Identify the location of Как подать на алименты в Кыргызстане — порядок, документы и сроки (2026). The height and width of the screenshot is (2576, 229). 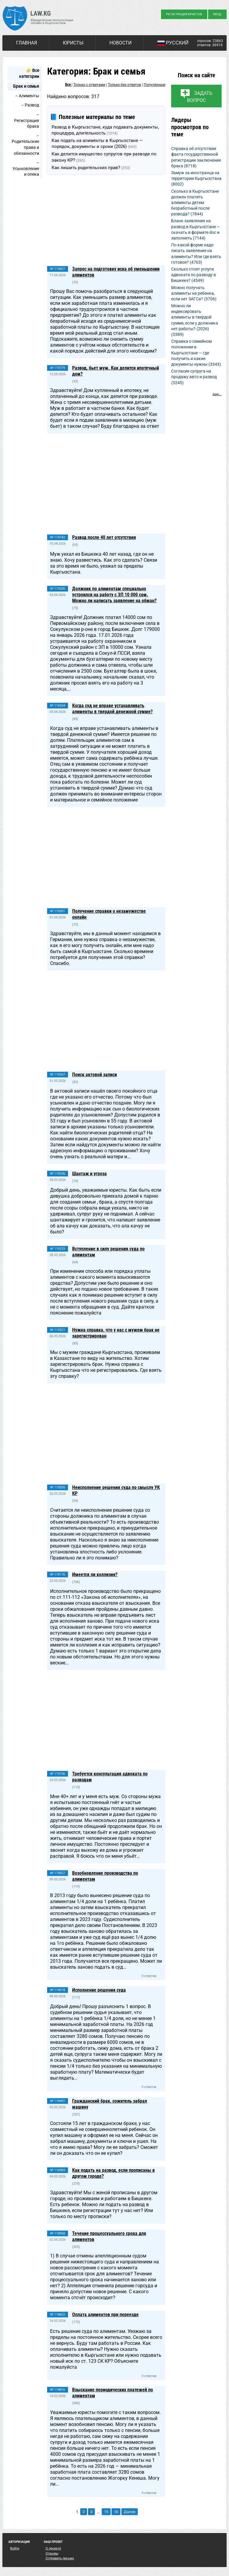
(97, 143).